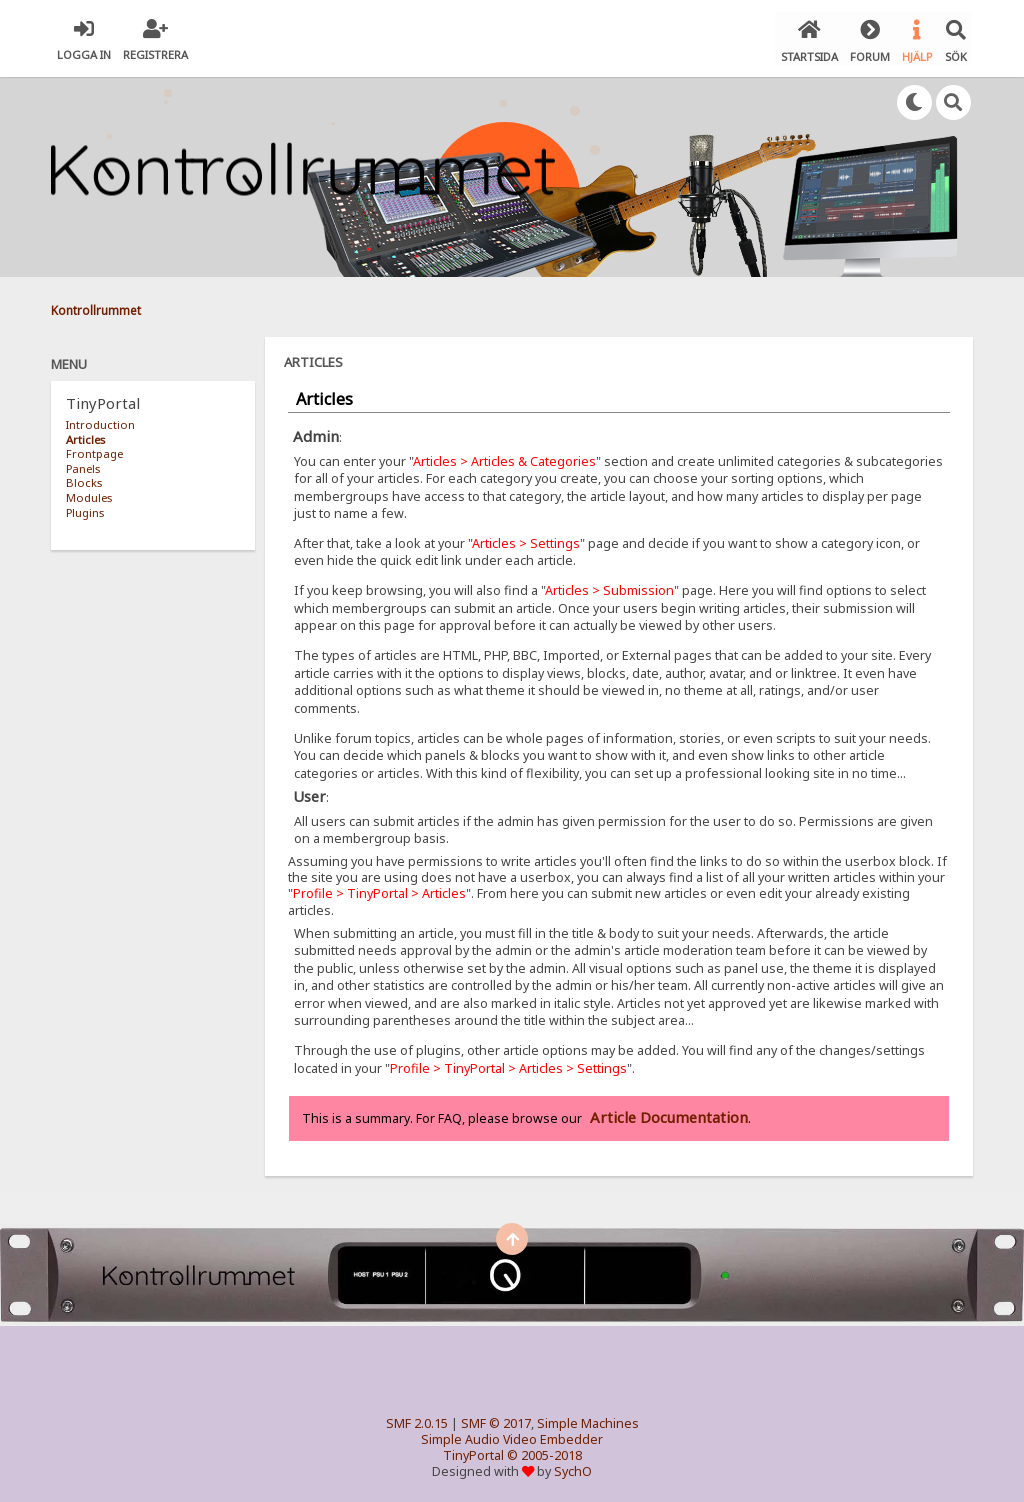 Image resolution: width=1024 pixels, height=1502 pixels. I want to click on © 2005-2018, so click(544, 1452).